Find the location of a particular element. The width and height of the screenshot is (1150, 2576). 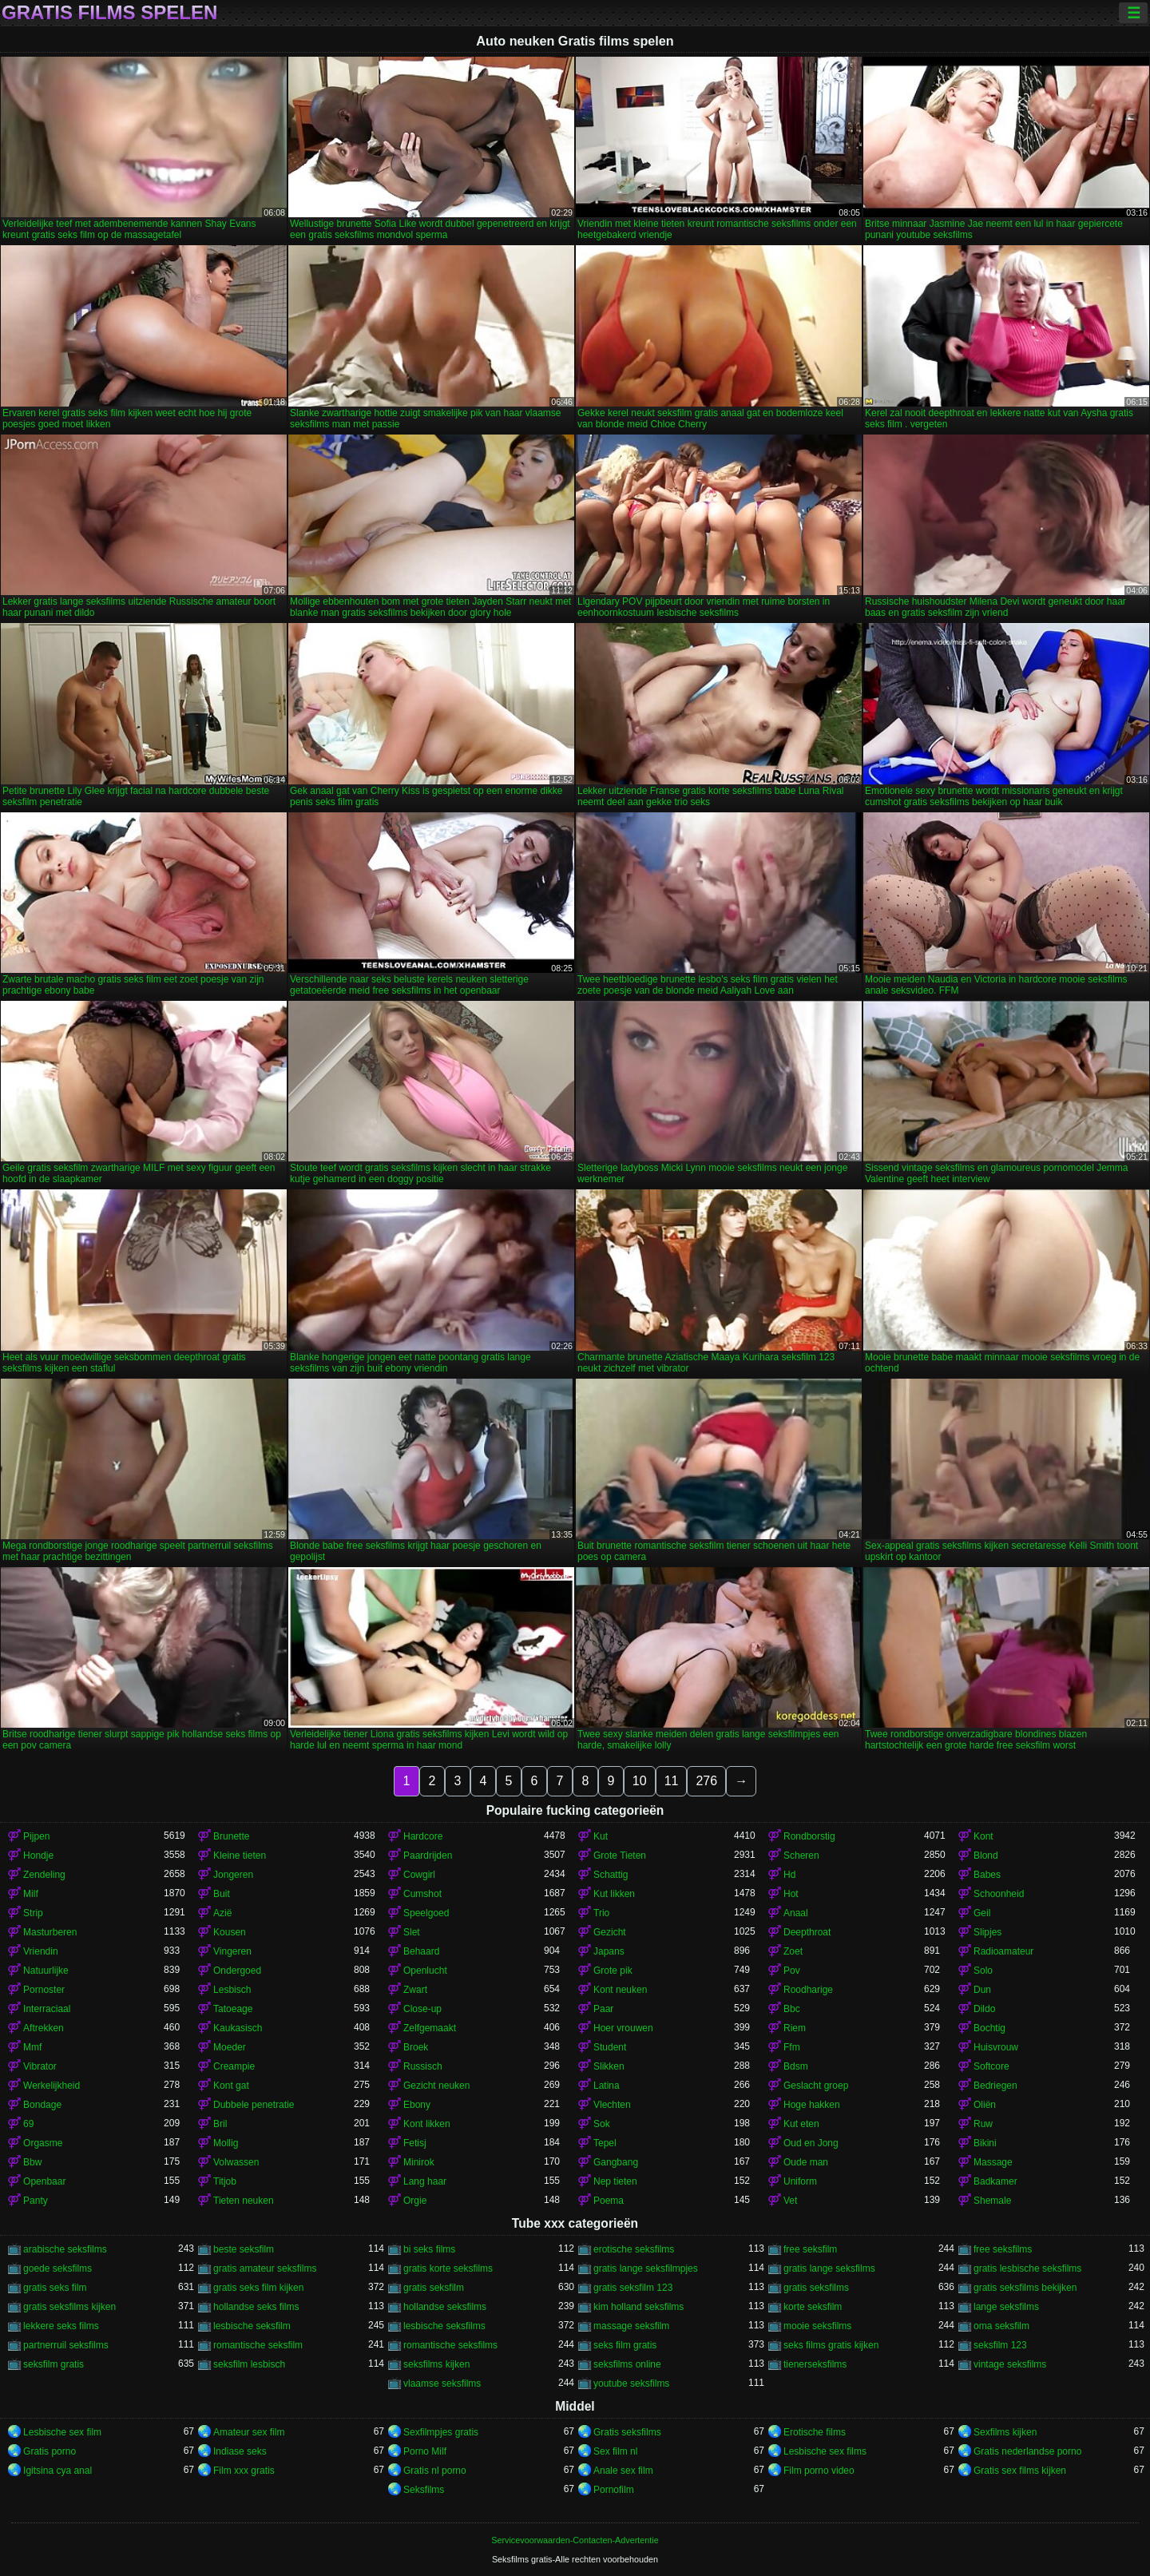

Sexfilmpjes gratis is located at coordinates (440, 2432).